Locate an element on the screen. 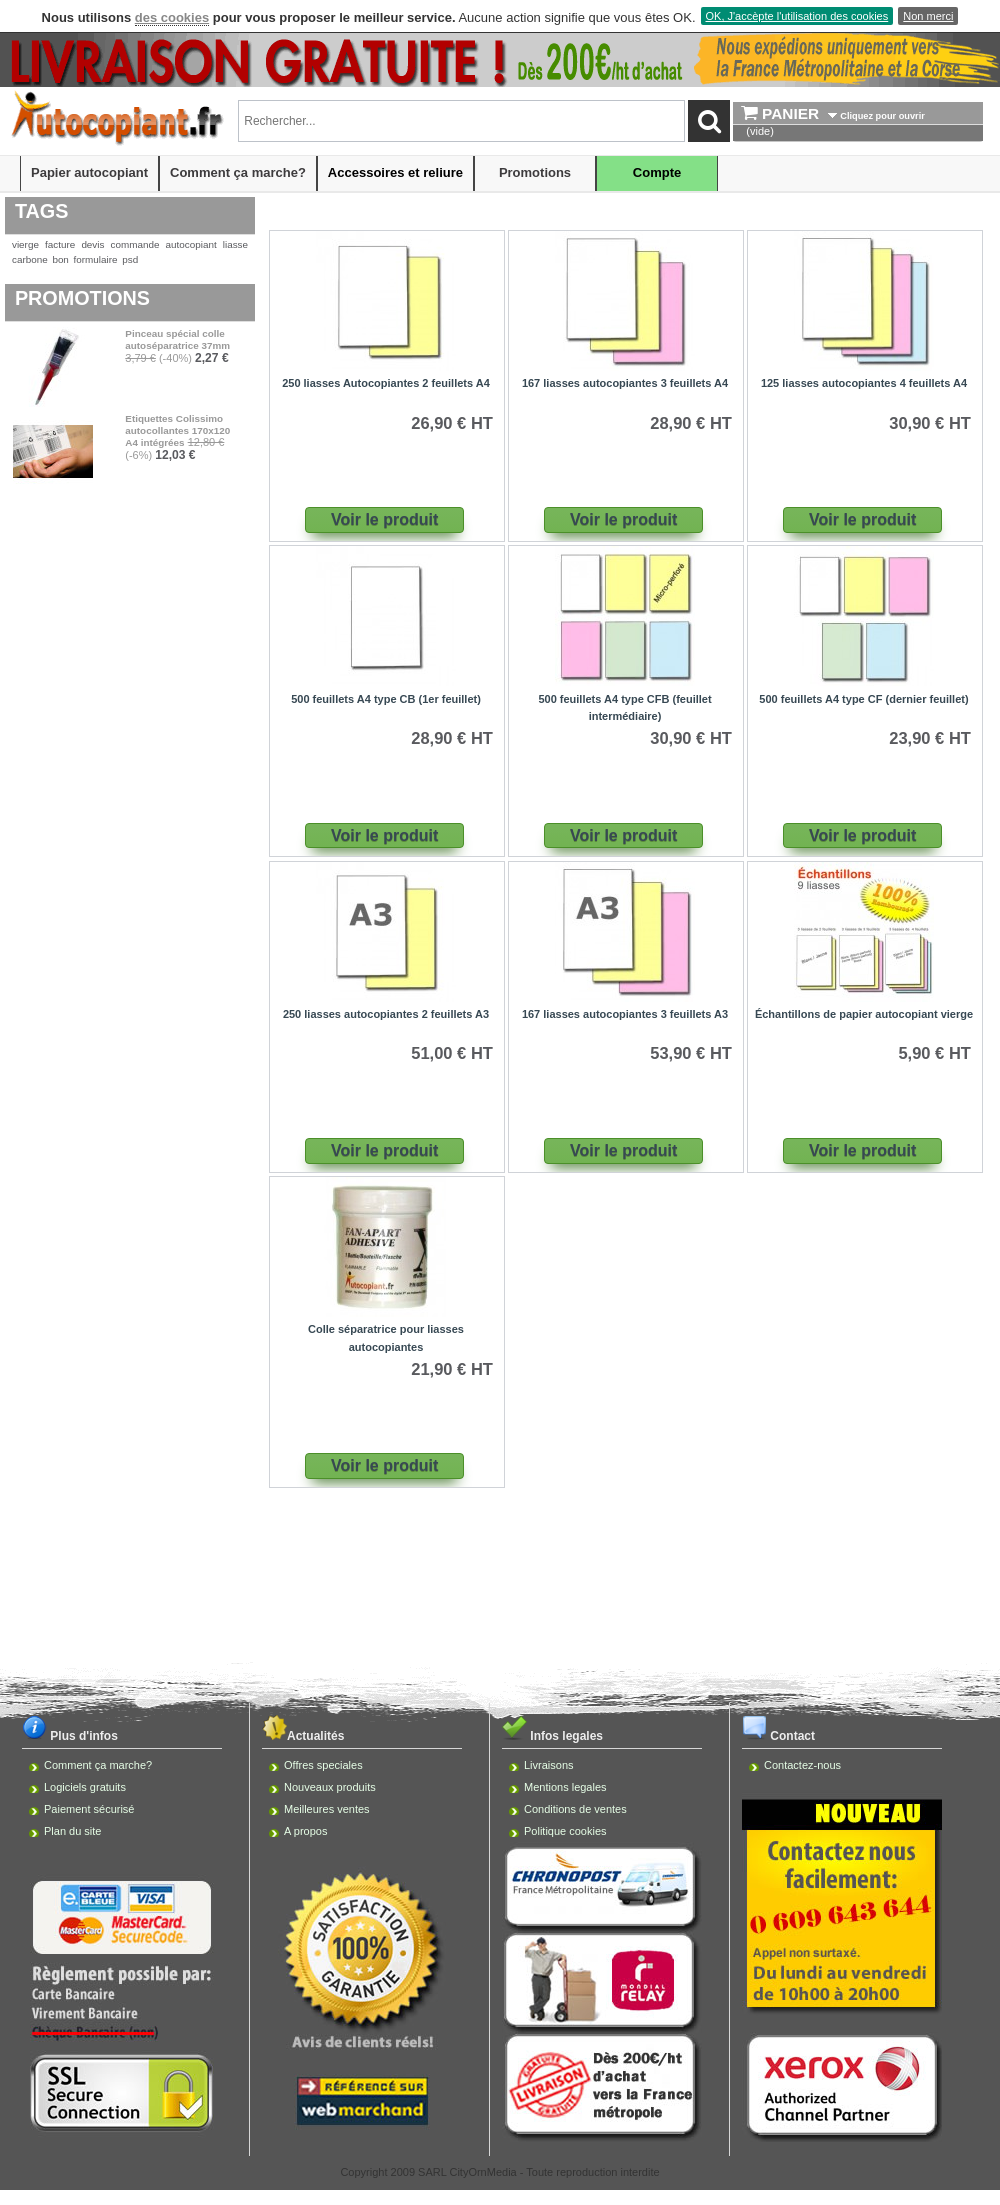 Image resolution: width=1000 pixels, height=2205 pixels. Pinceau spécial colle autoséparatrice 37mm is located at coordinates (177, 339).